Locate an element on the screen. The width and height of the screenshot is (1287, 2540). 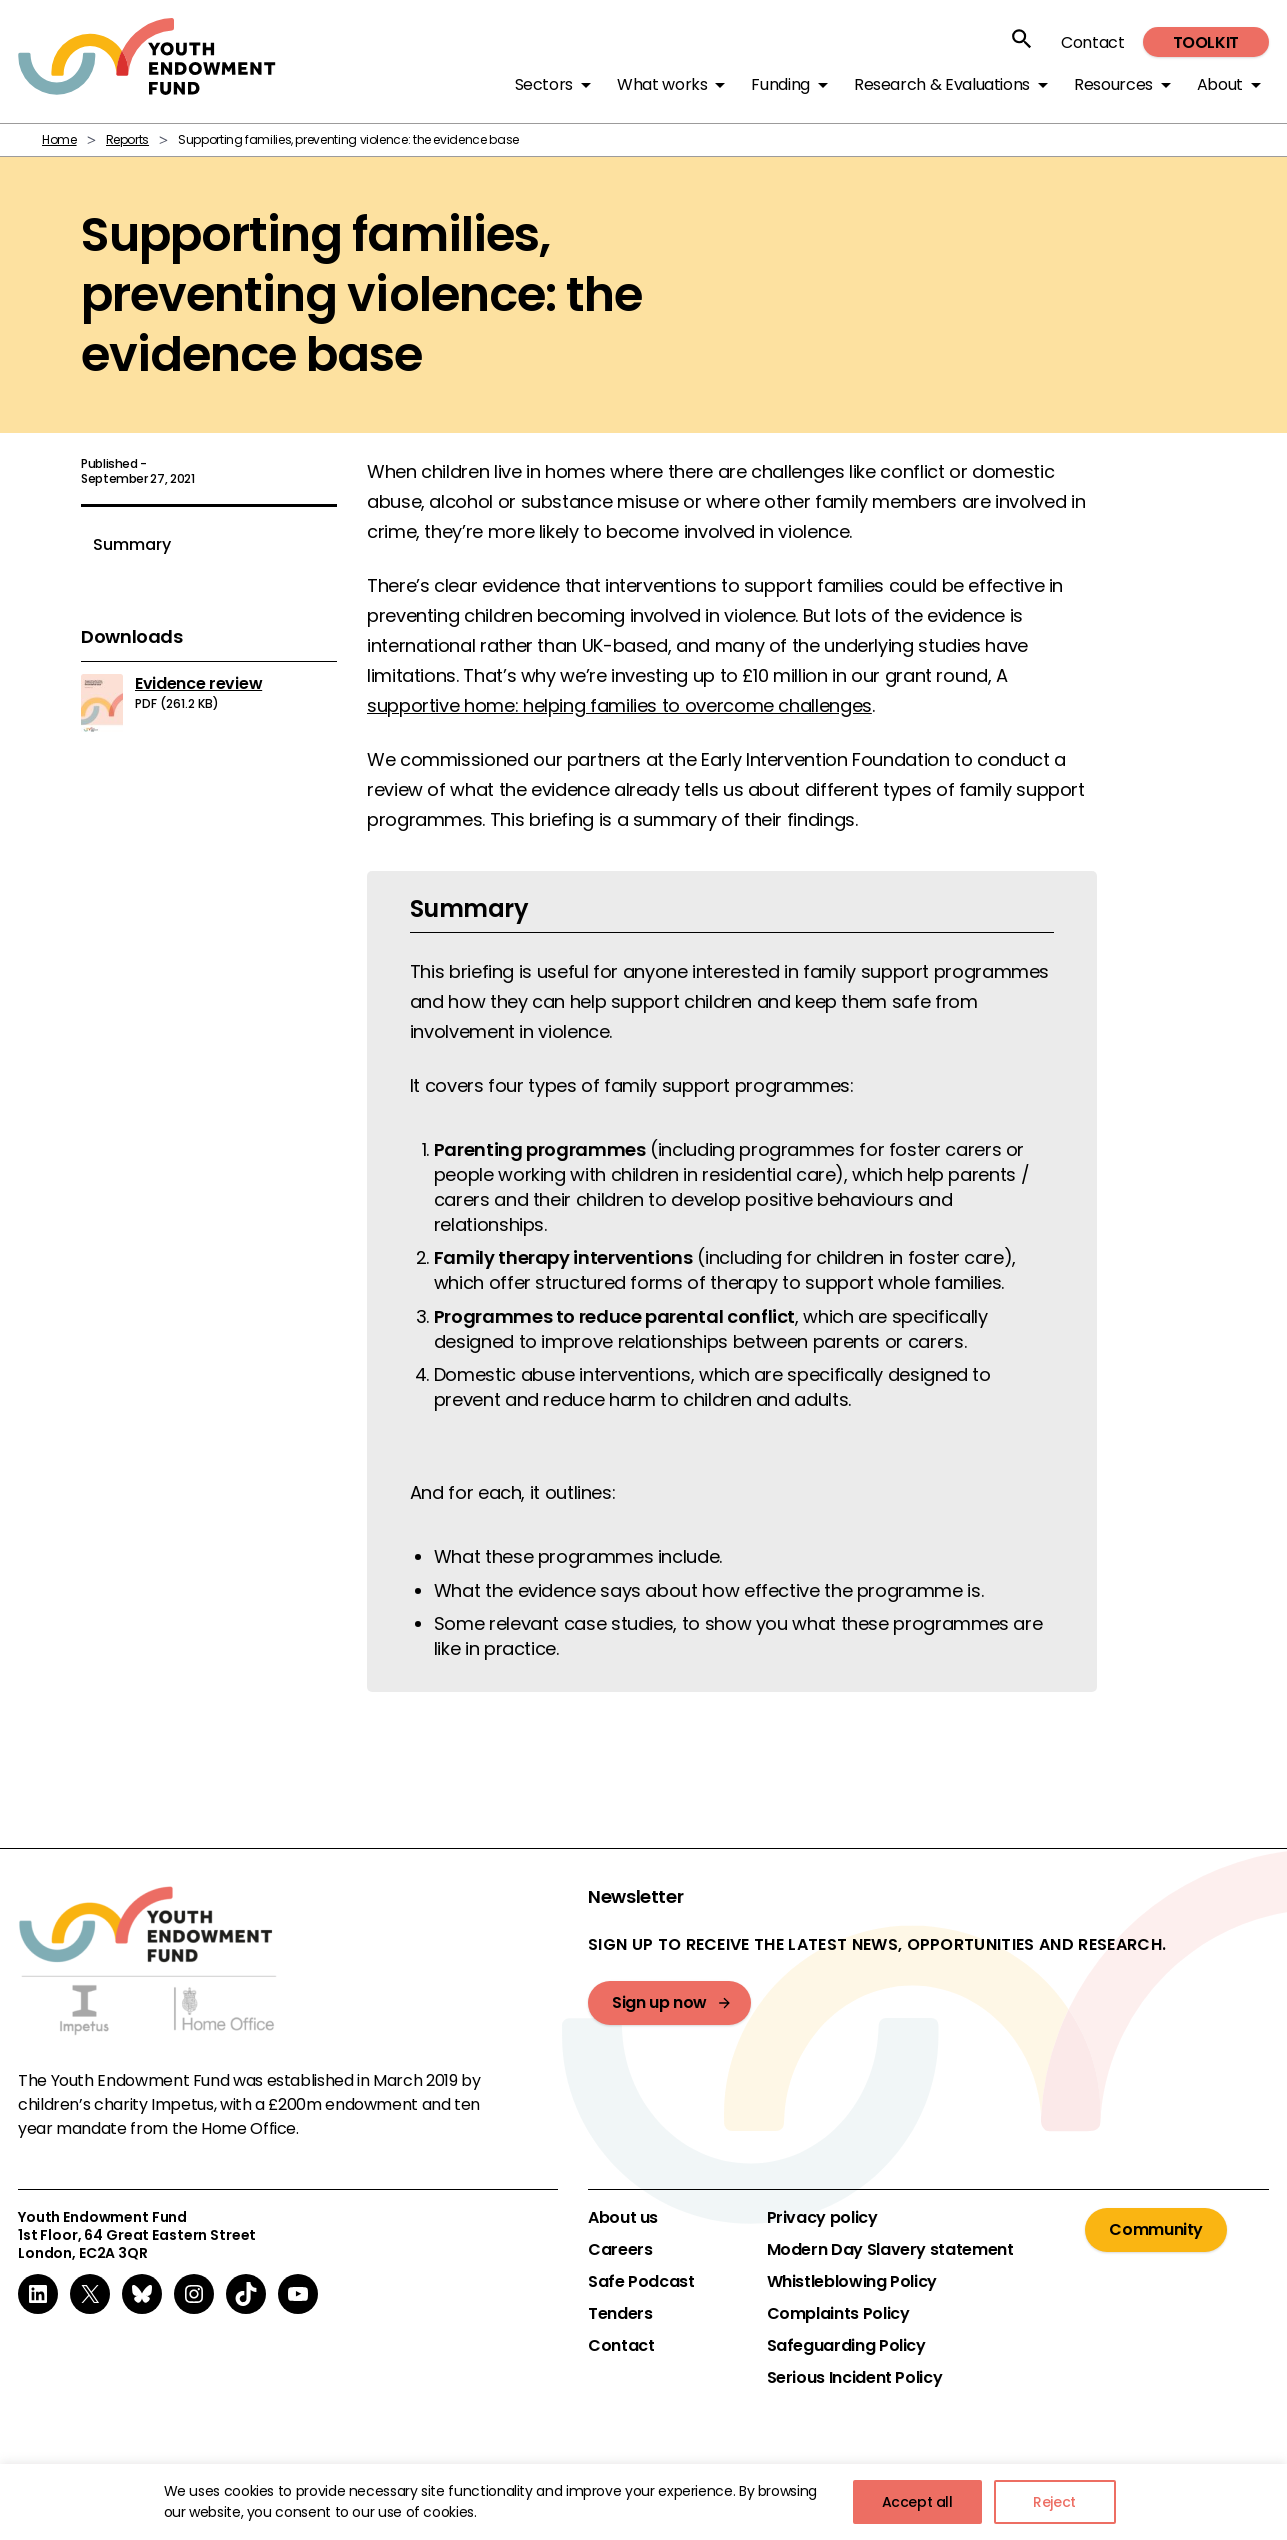
Research & Evaluations [button] is located at coordinates (942, 84).